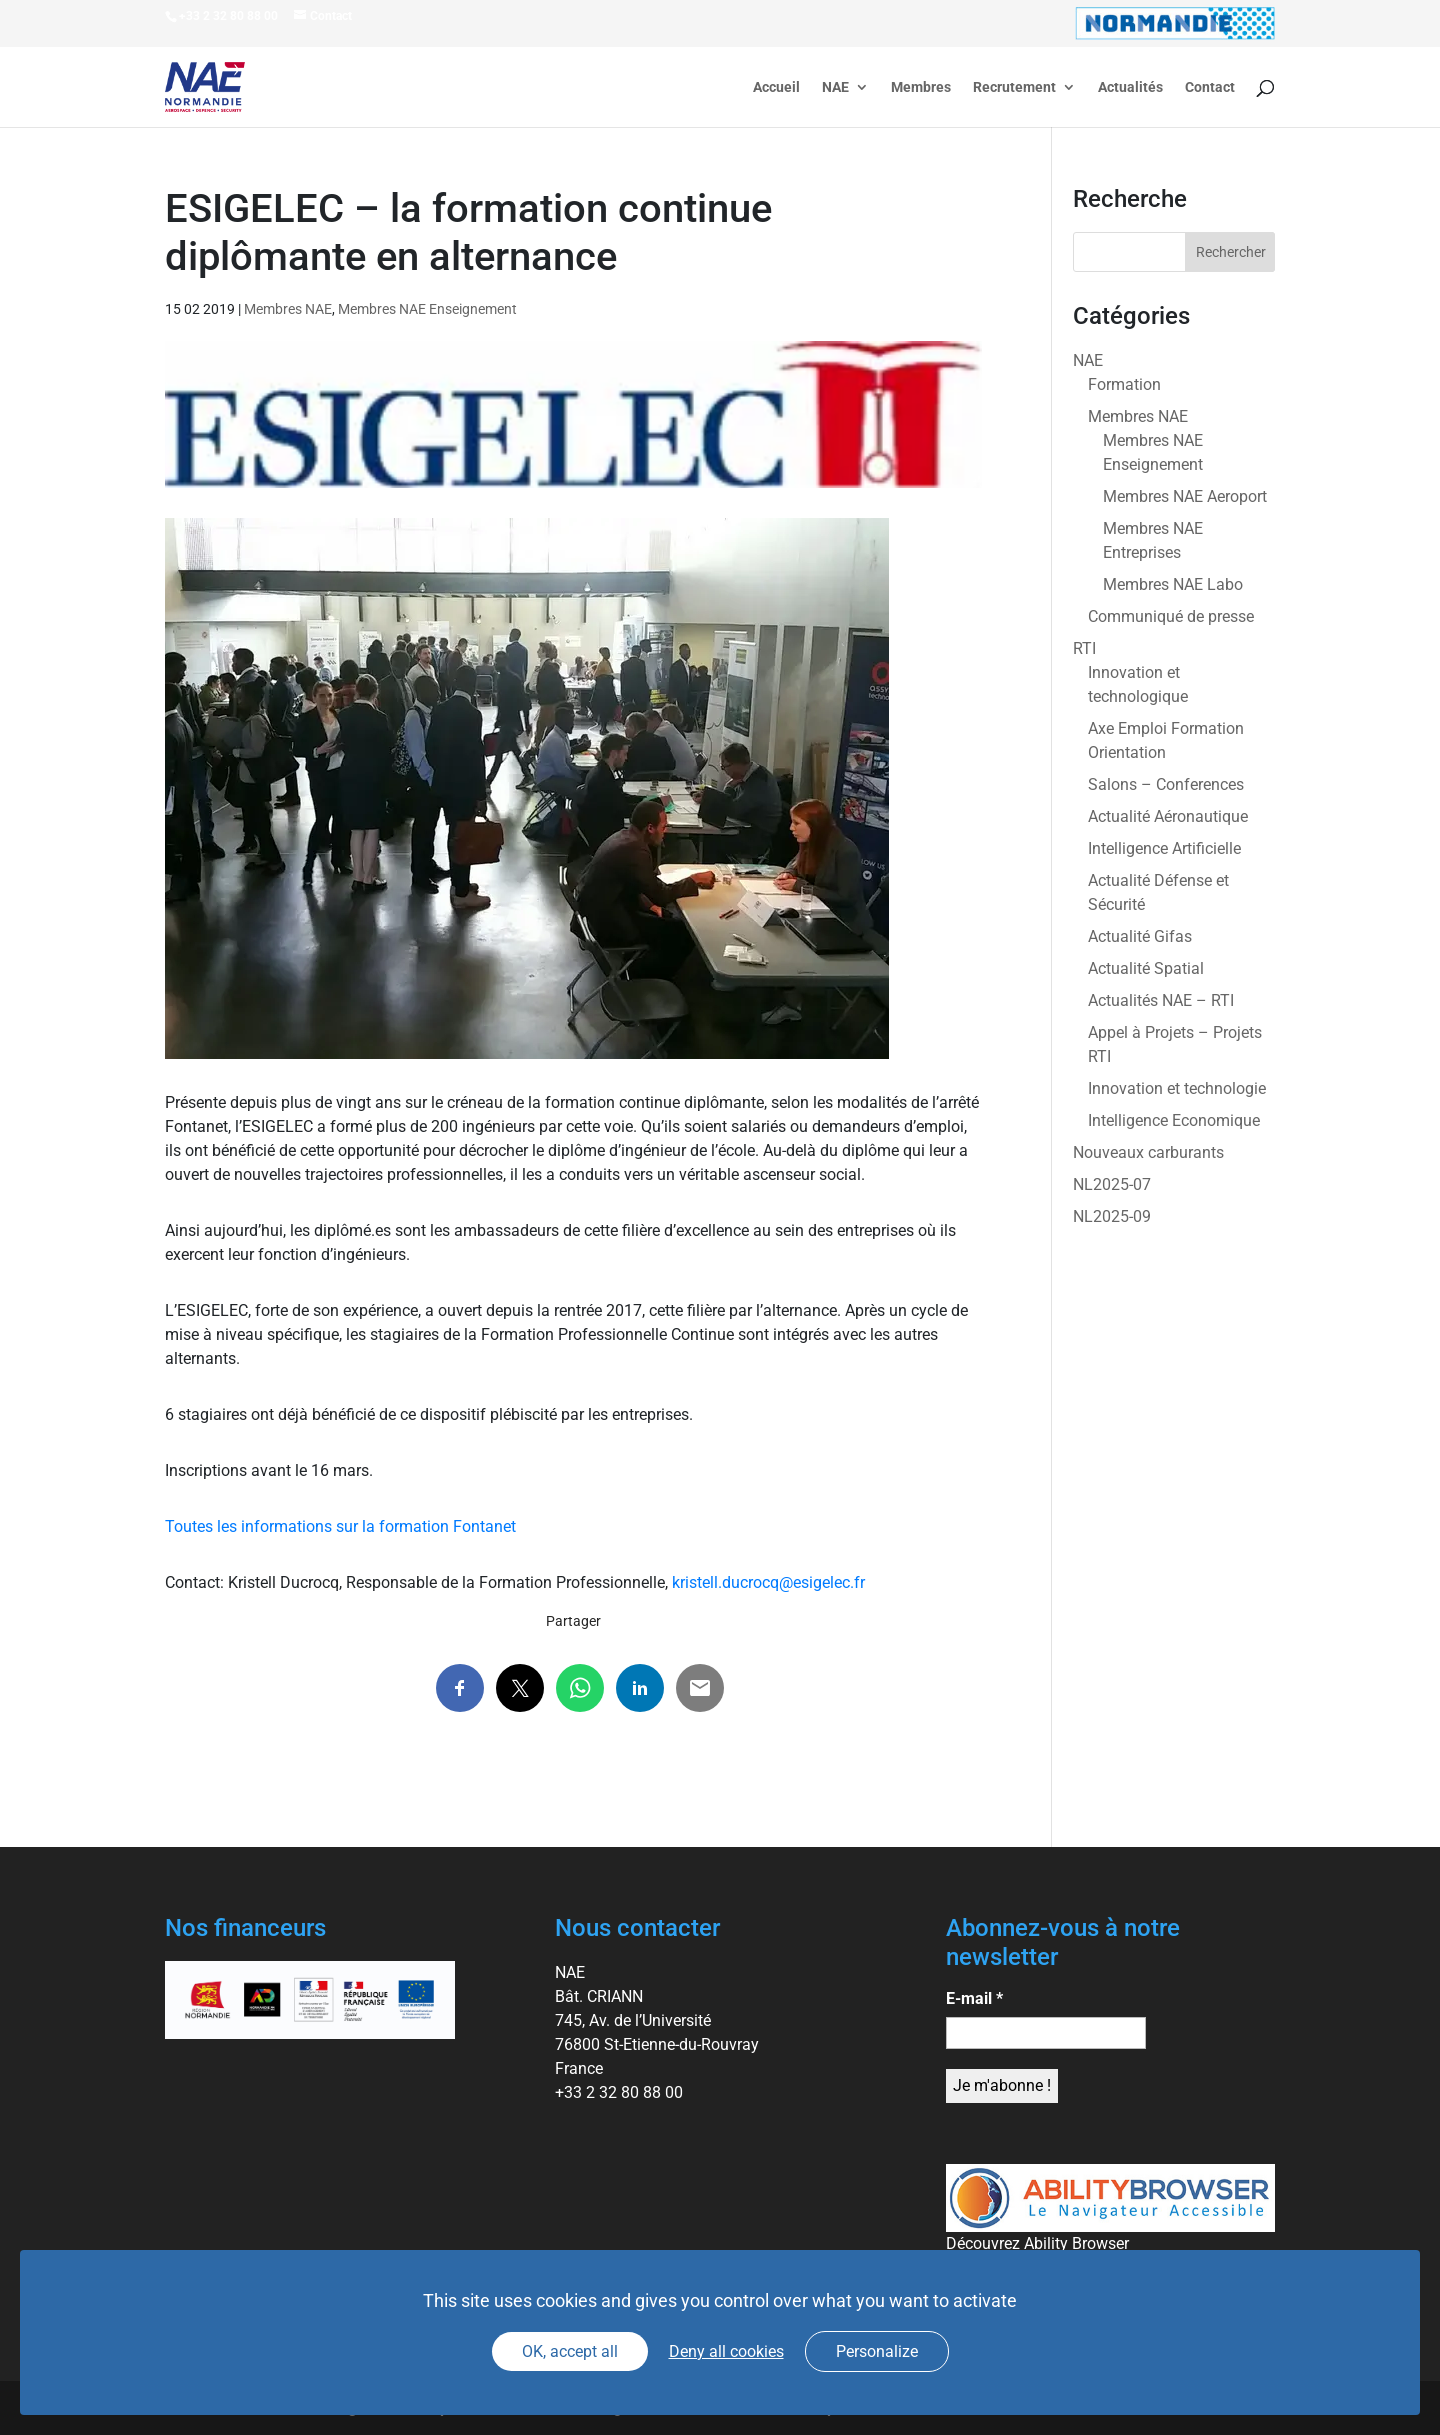 This screenshot has height=2435, width=1440. Describe the element at coordinates (877, 2351) in the screenshot. I see `Personalize` at that location.